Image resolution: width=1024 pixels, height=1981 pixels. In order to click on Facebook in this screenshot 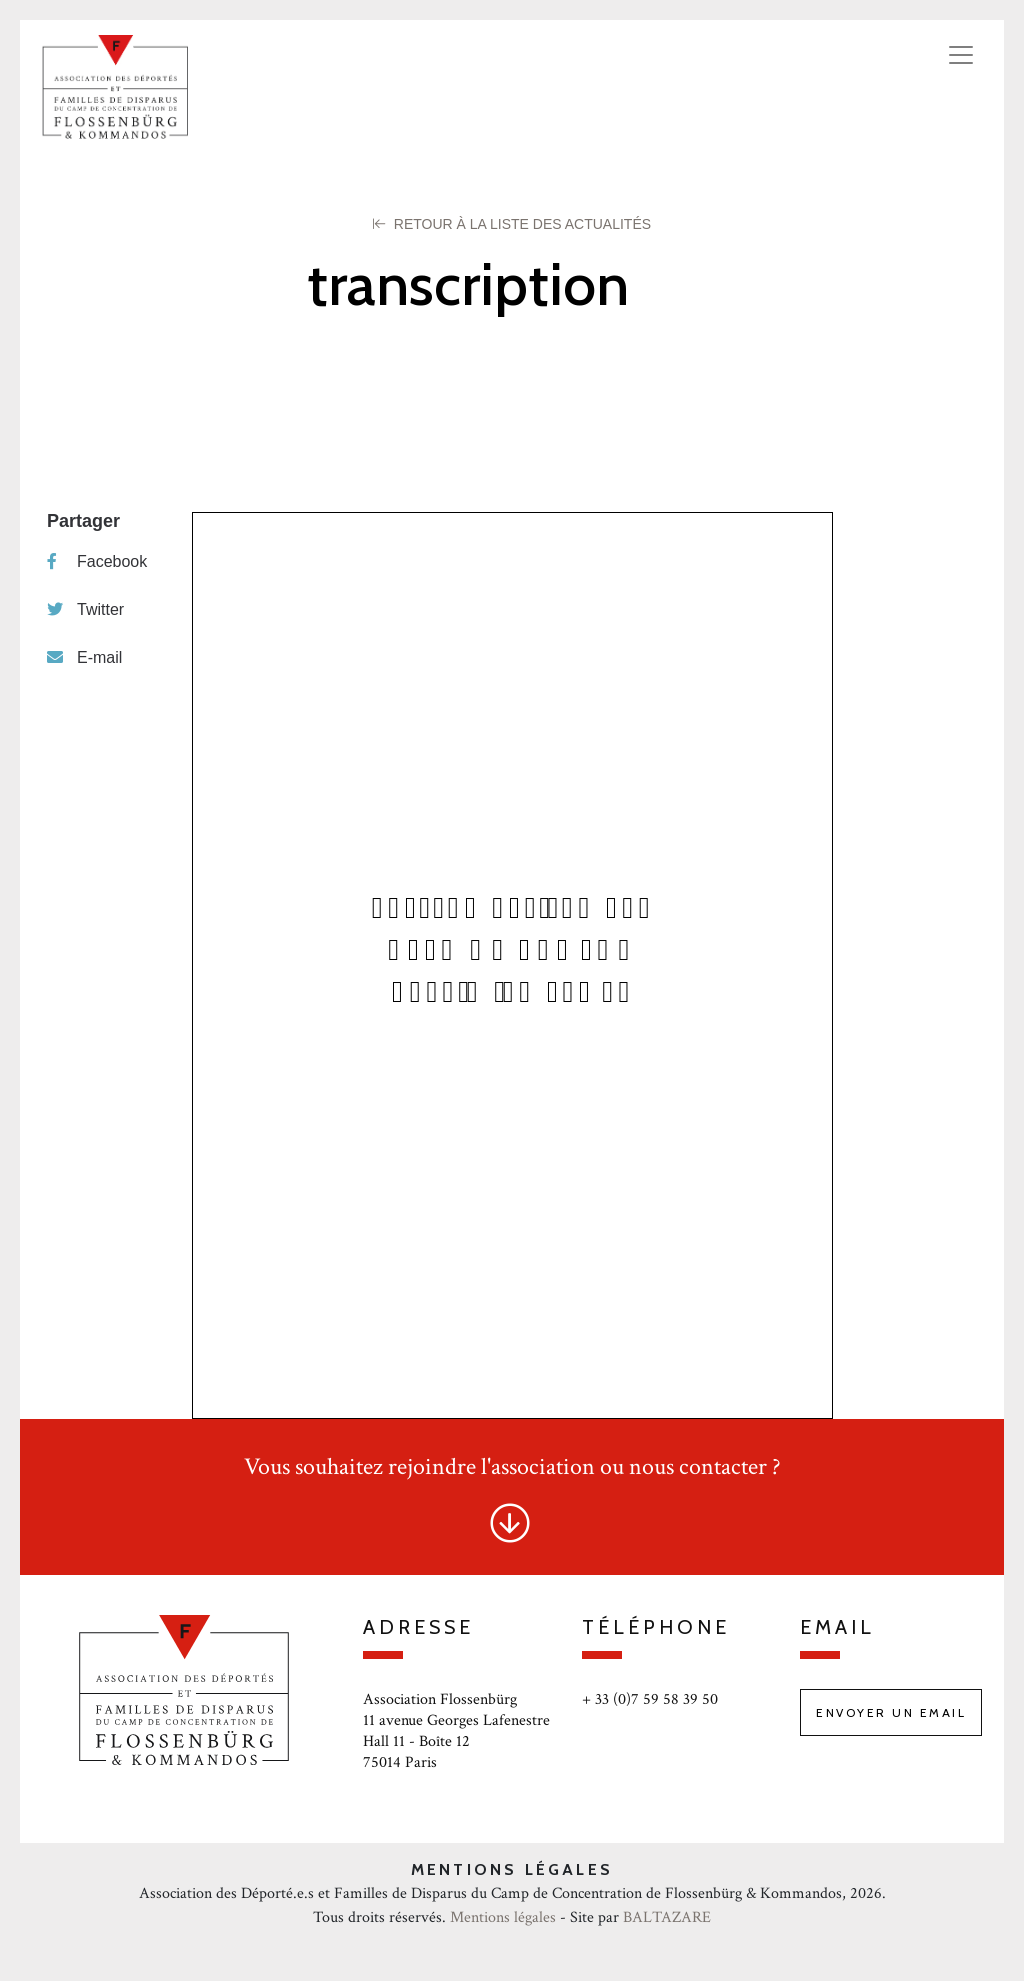, I will do `click(97, 561)`.